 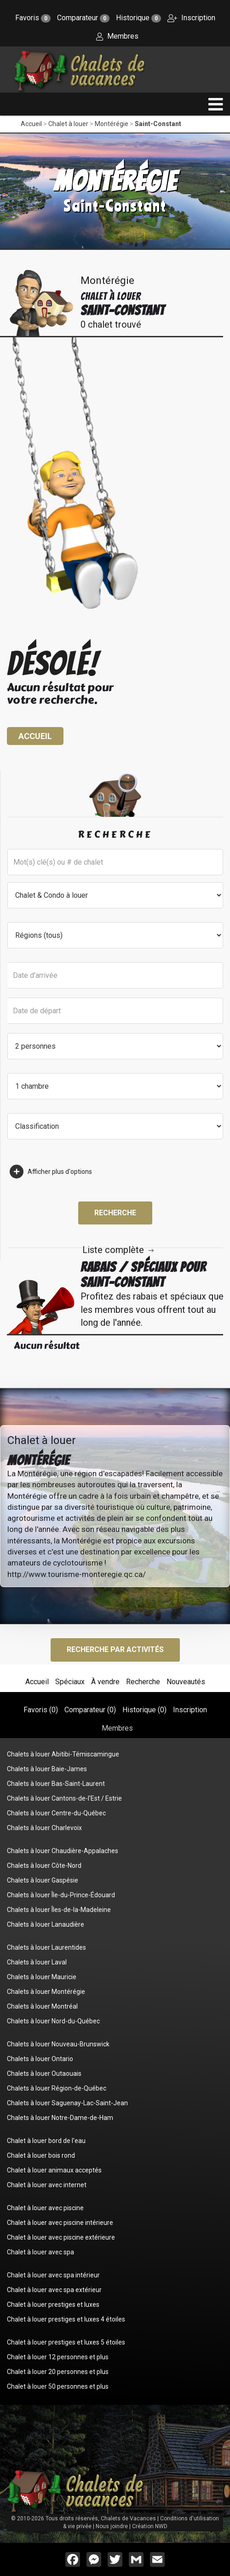 I want to click on Chalets à louer Baie-James, so click(x=47, y=1769).